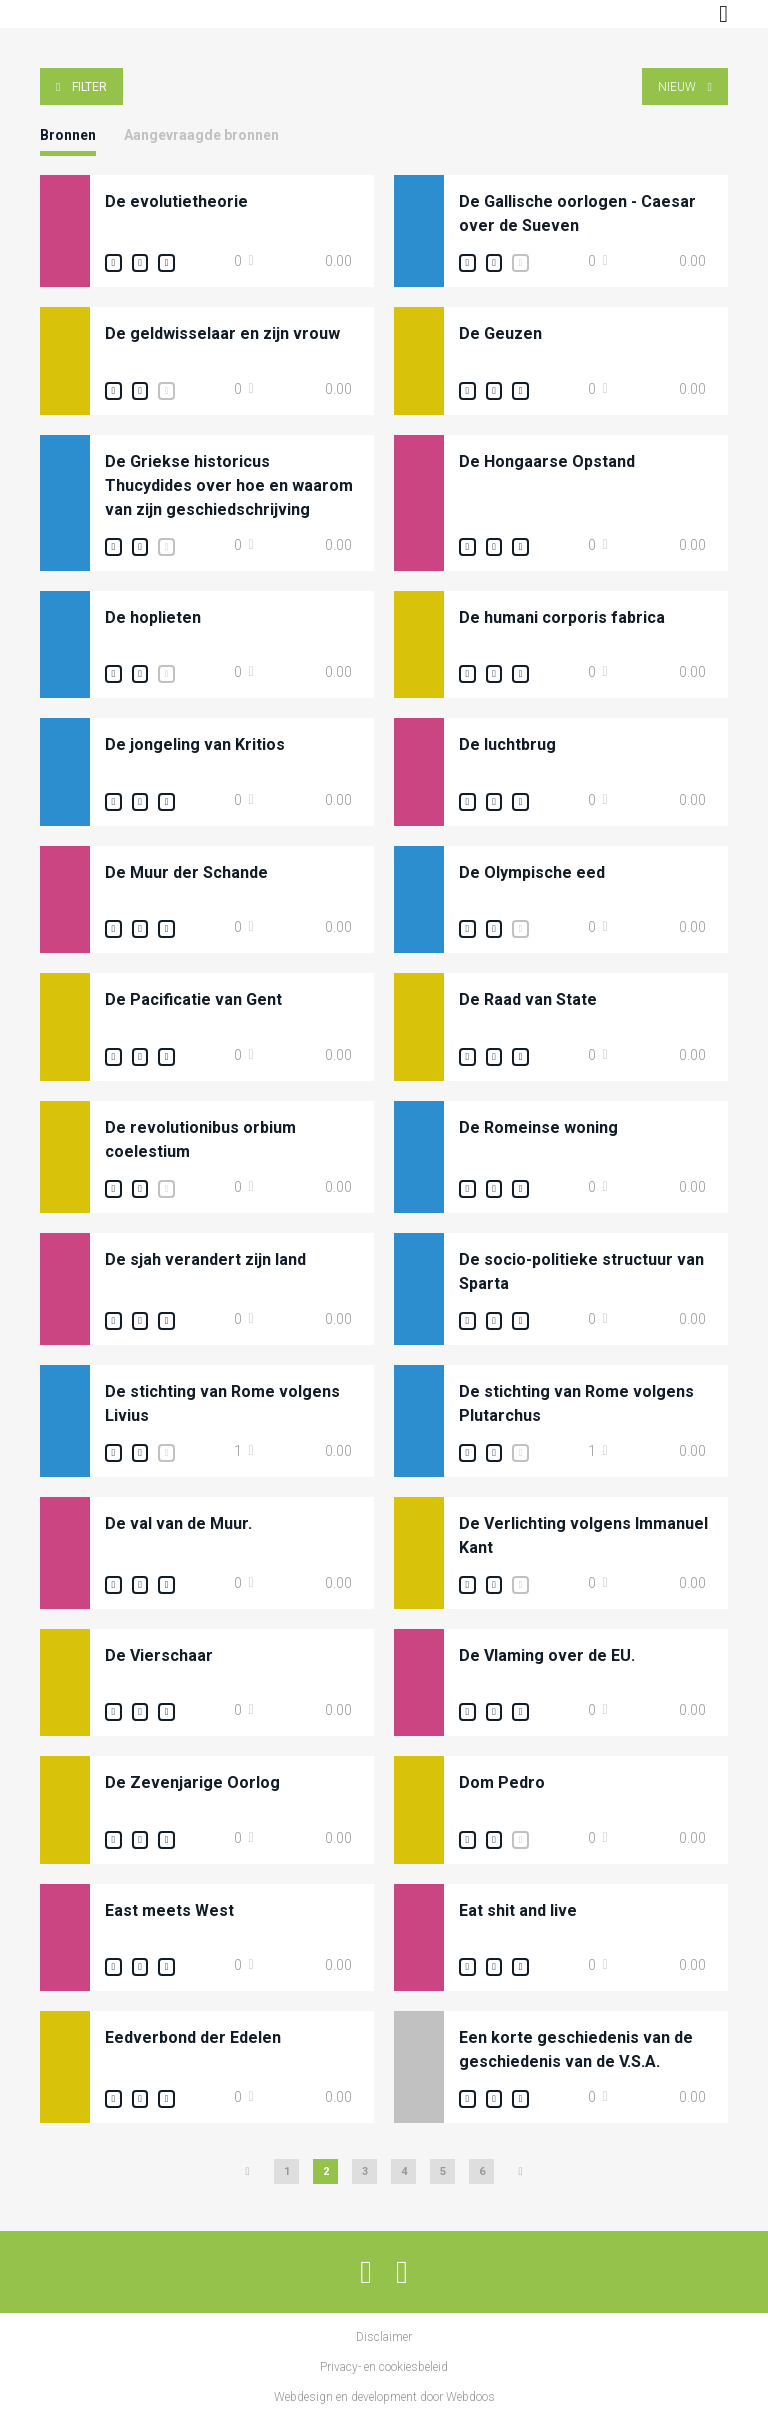 The image size is (768, 2421). I want to click on Privacy- en cookiesbeleid, so click(384, 2367).